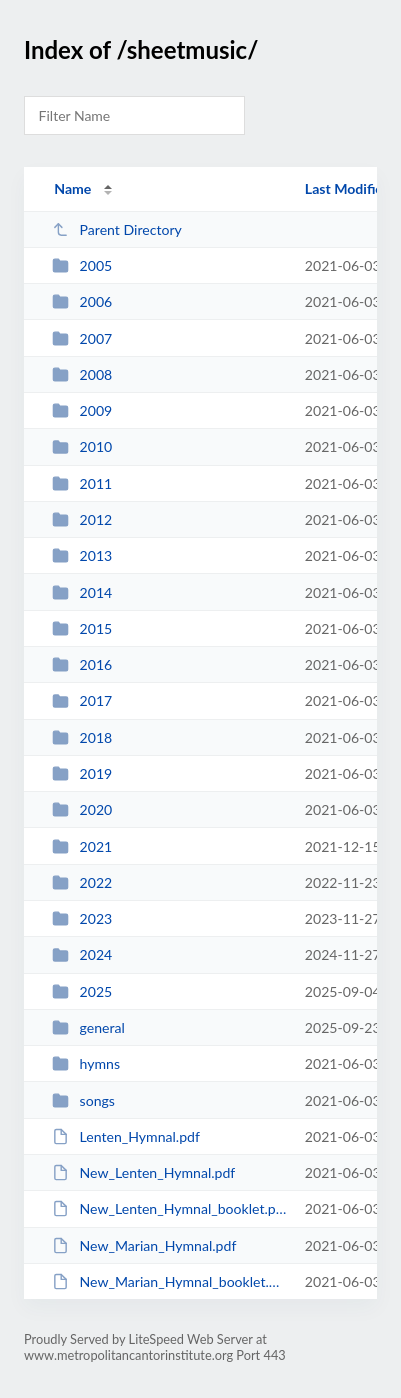  What do you see at coordinates (72, 188) in the screenshot?
I see `Name` at bounding box center [72, 188].